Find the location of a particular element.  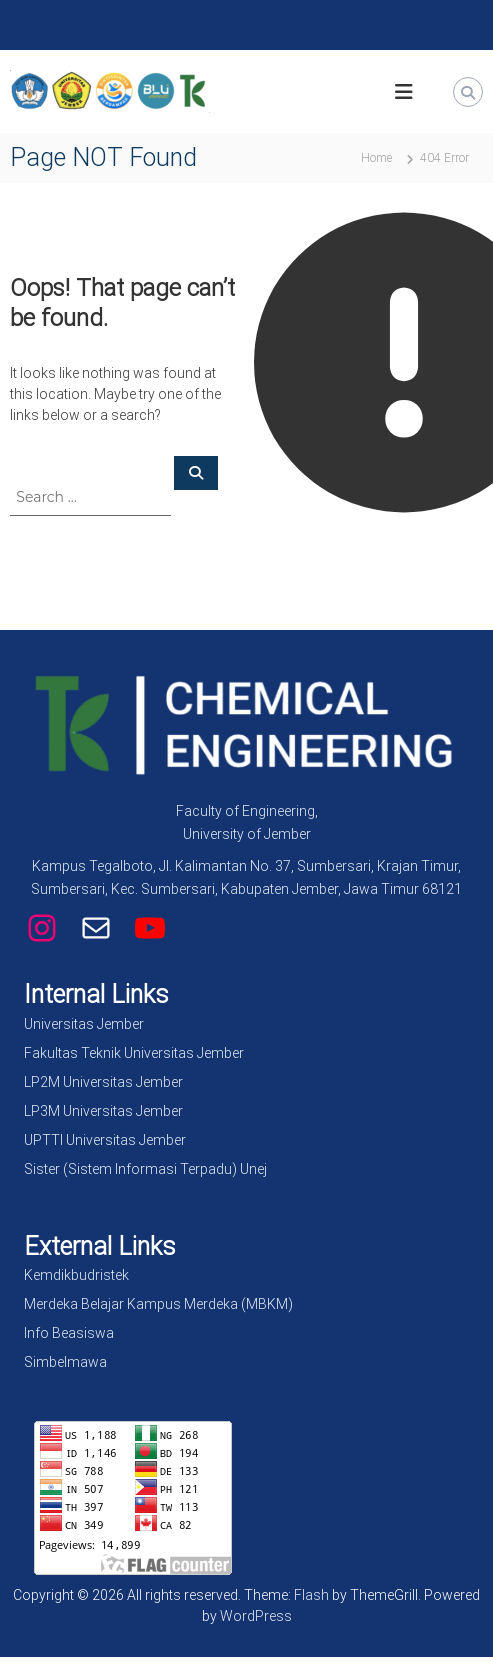

Simbelmawa is located at coordinates (65, 1362).